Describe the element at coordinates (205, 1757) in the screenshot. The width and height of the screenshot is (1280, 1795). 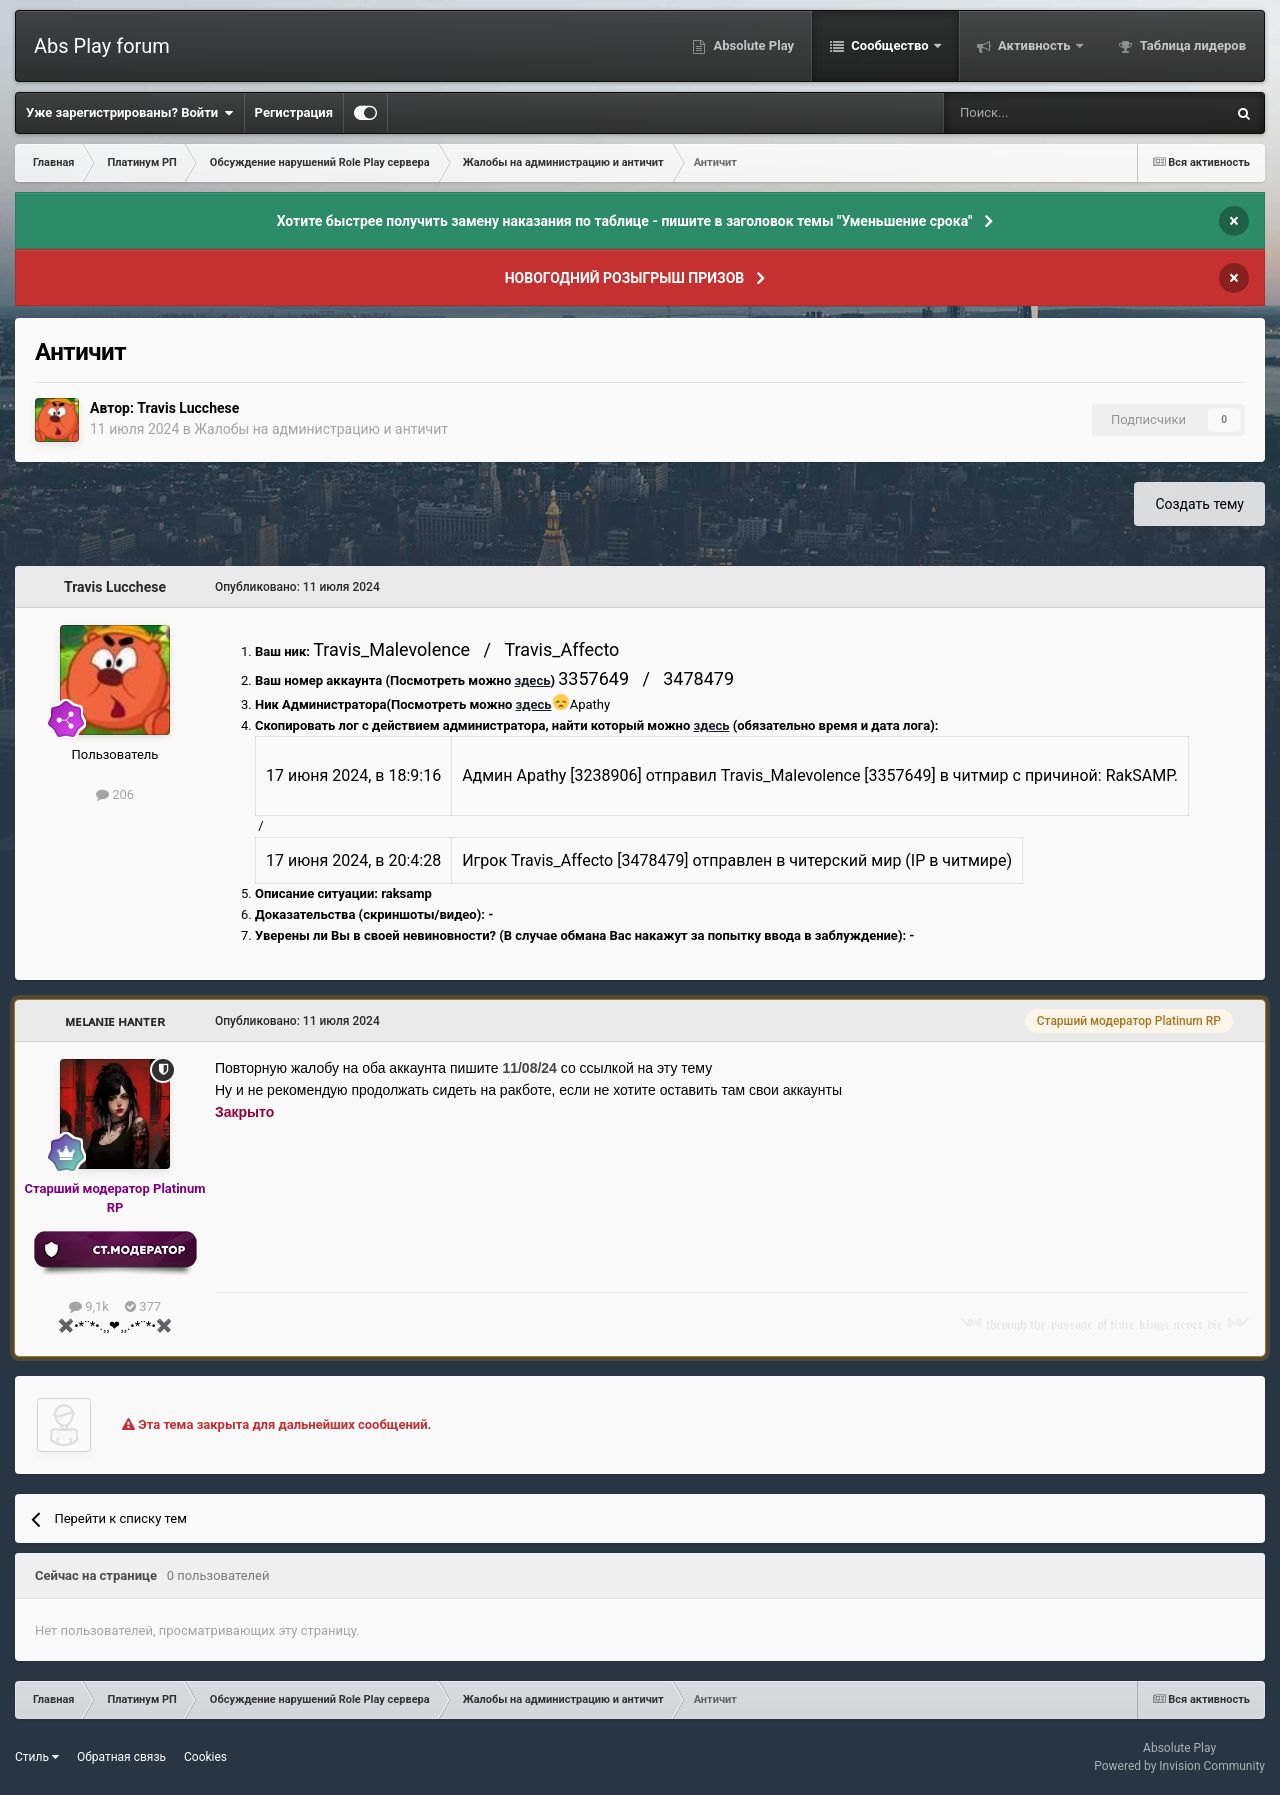
I see `Cookies` at that location.